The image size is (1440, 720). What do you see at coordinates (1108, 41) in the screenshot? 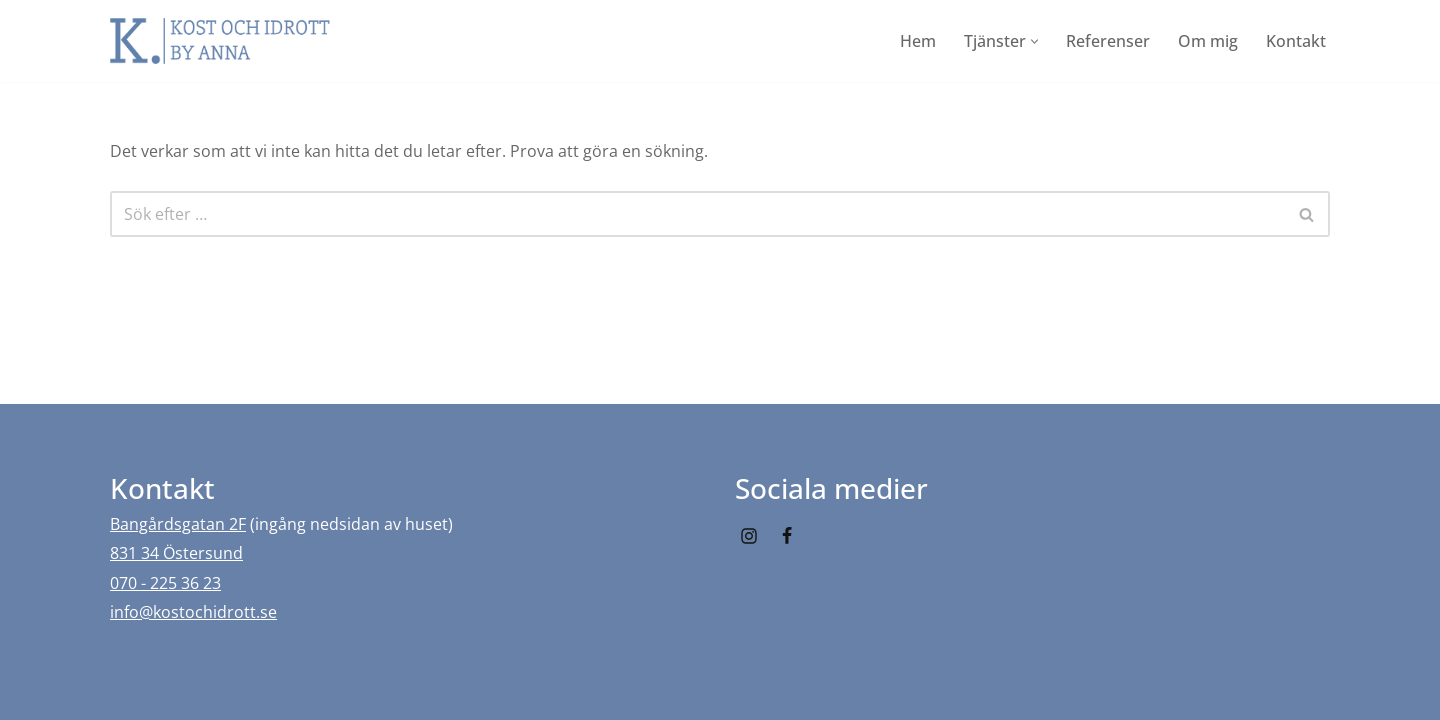
I see `Referenser` at bounding box center [1108, 41].